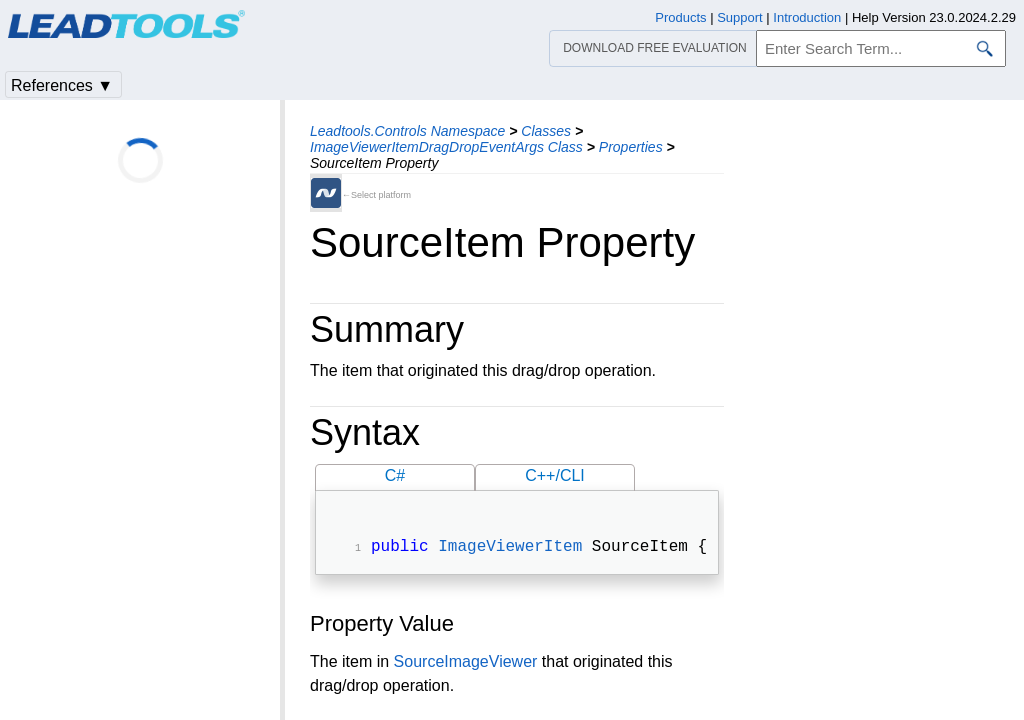 The width and height of the screenshot is (1024, 720). I want to click on C++/CLI, so click(555, 475).